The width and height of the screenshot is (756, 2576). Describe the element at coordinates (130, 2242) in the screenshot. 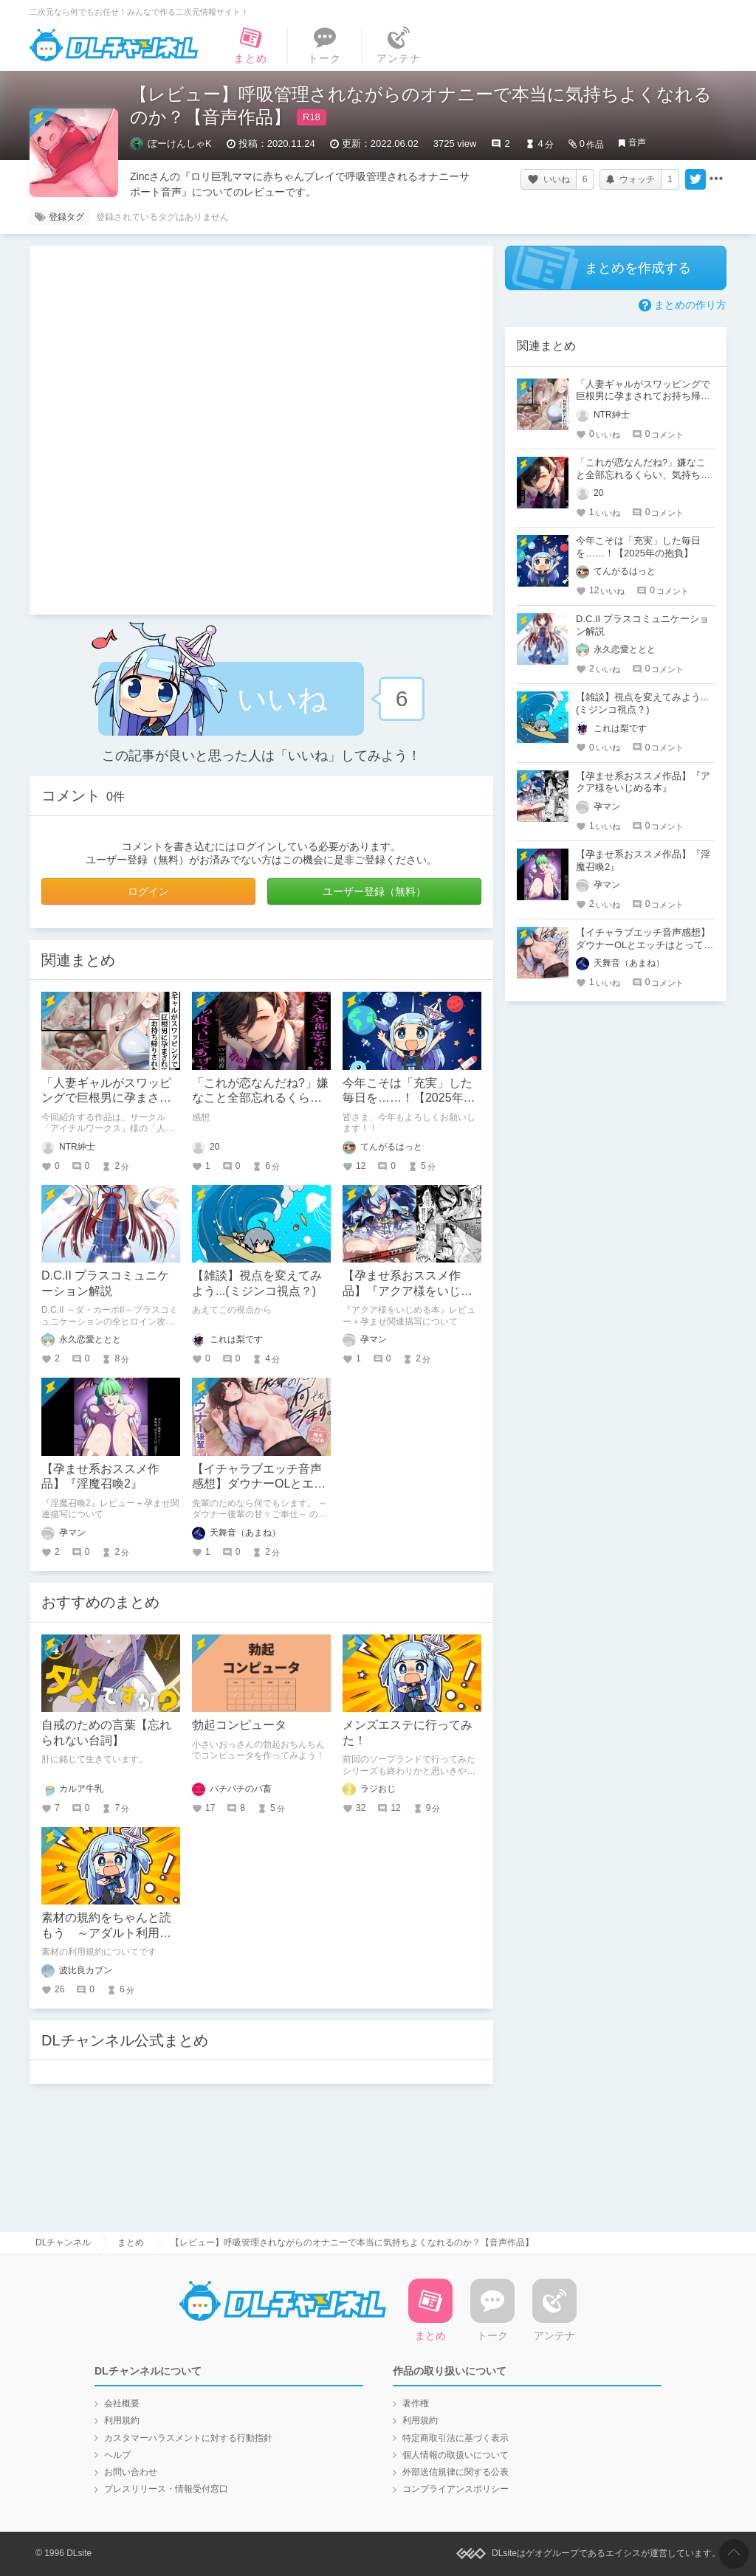

I see `まとめ` at that location.